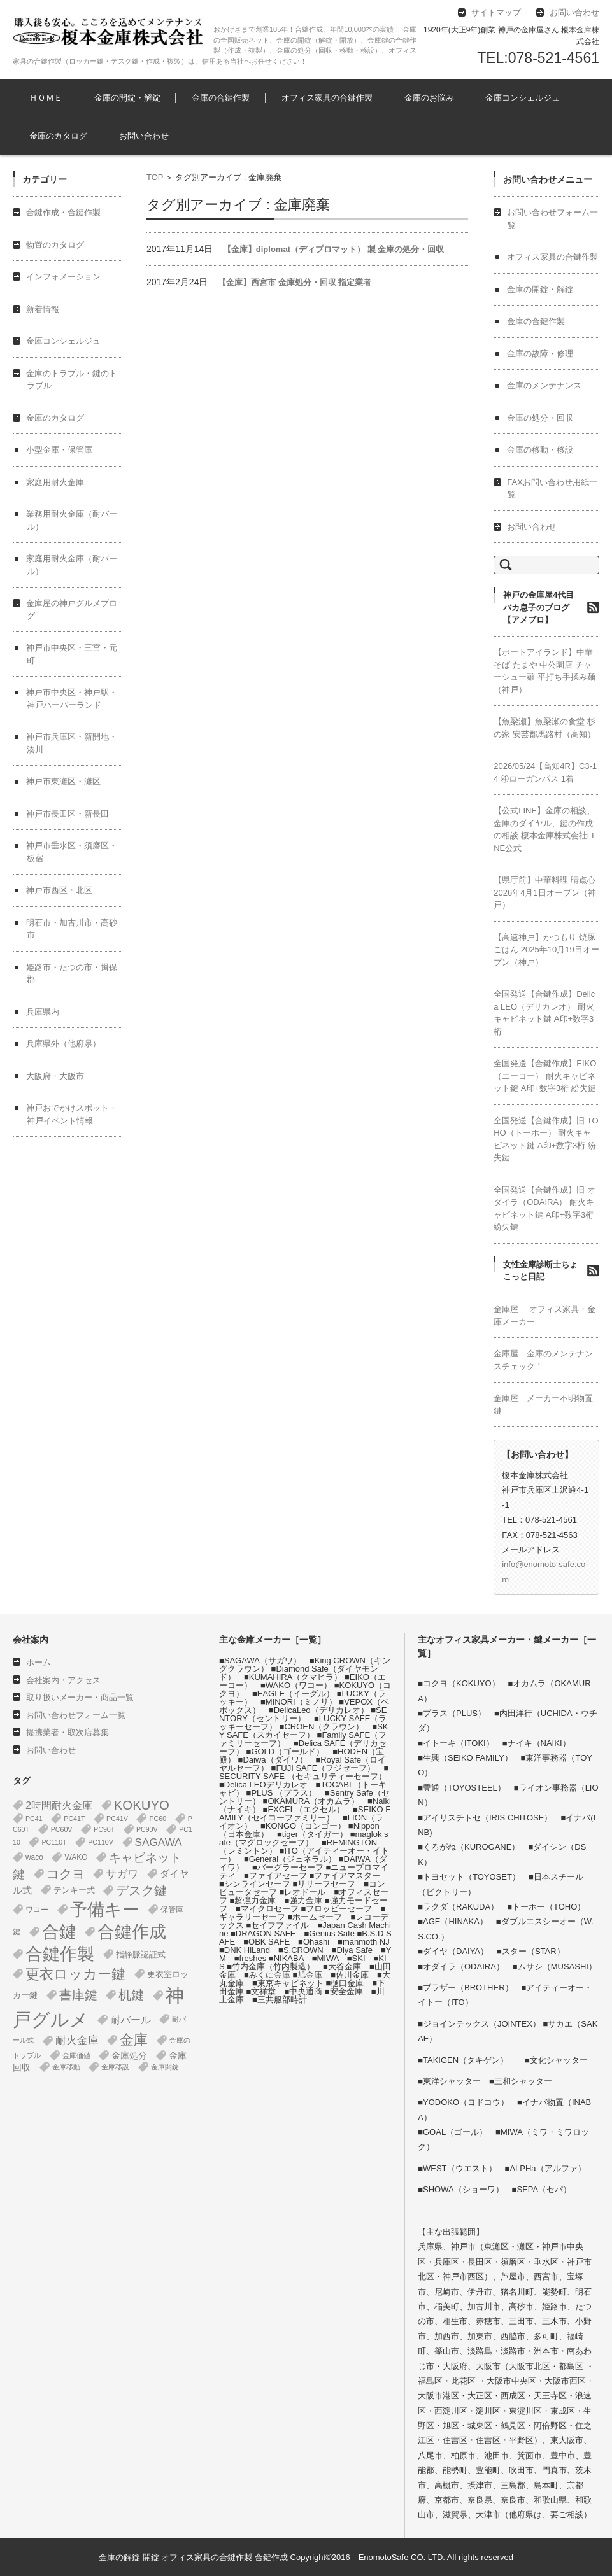  I want to click on 合鍵作製 [合鍵作製 (401個の項目)], so click(59, 1954).